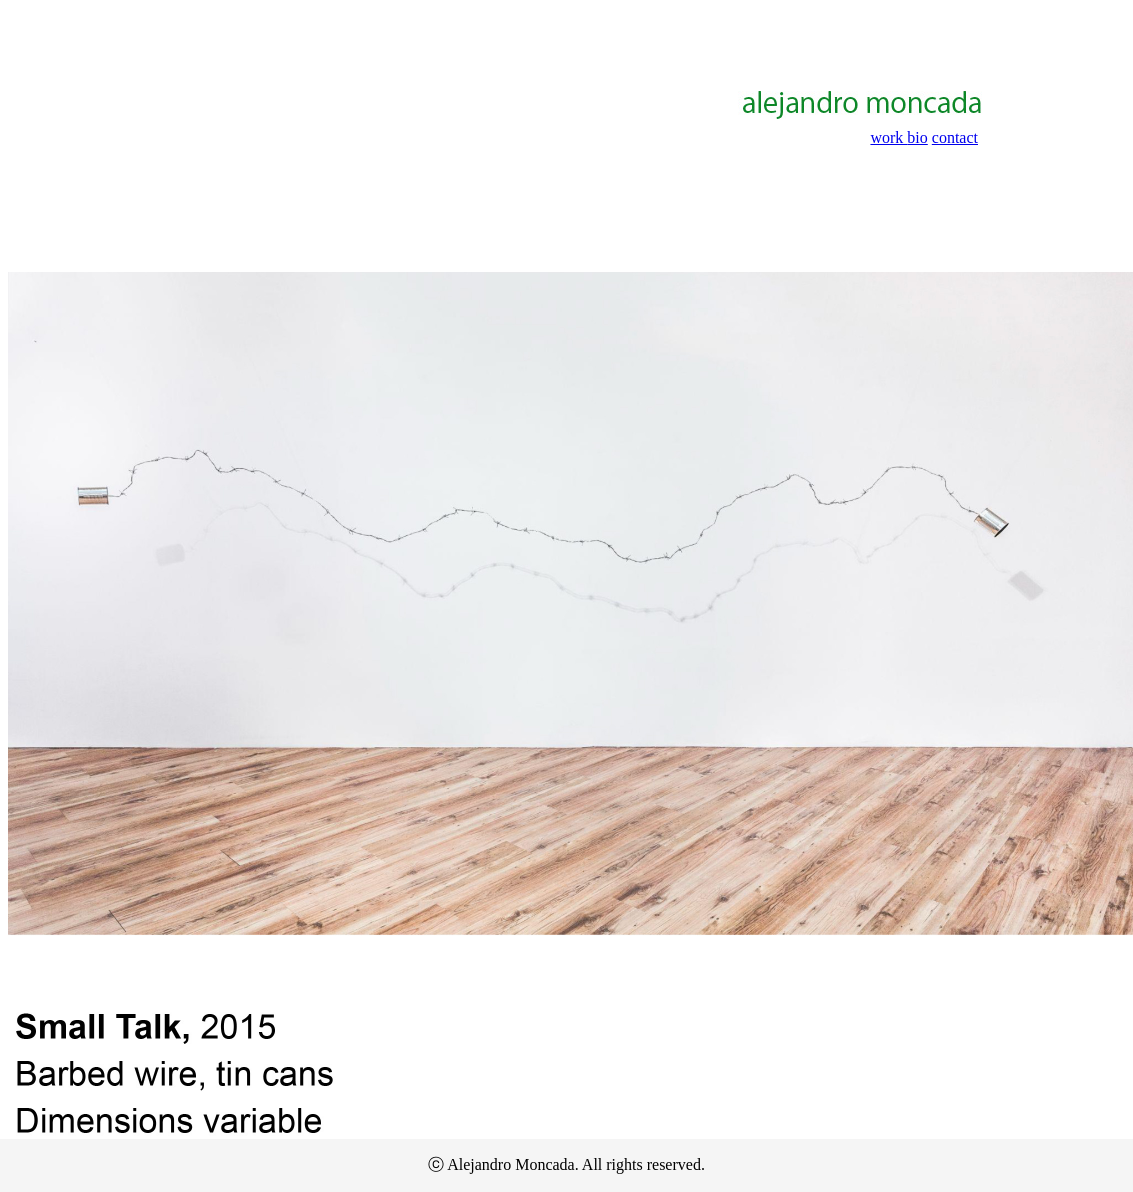 Image resolution: width=1133 pixels, height=1192 pixels. What do you see at coordinates (888, 137) in the screenshot?
I see `work` at bounding box center [888, 137].